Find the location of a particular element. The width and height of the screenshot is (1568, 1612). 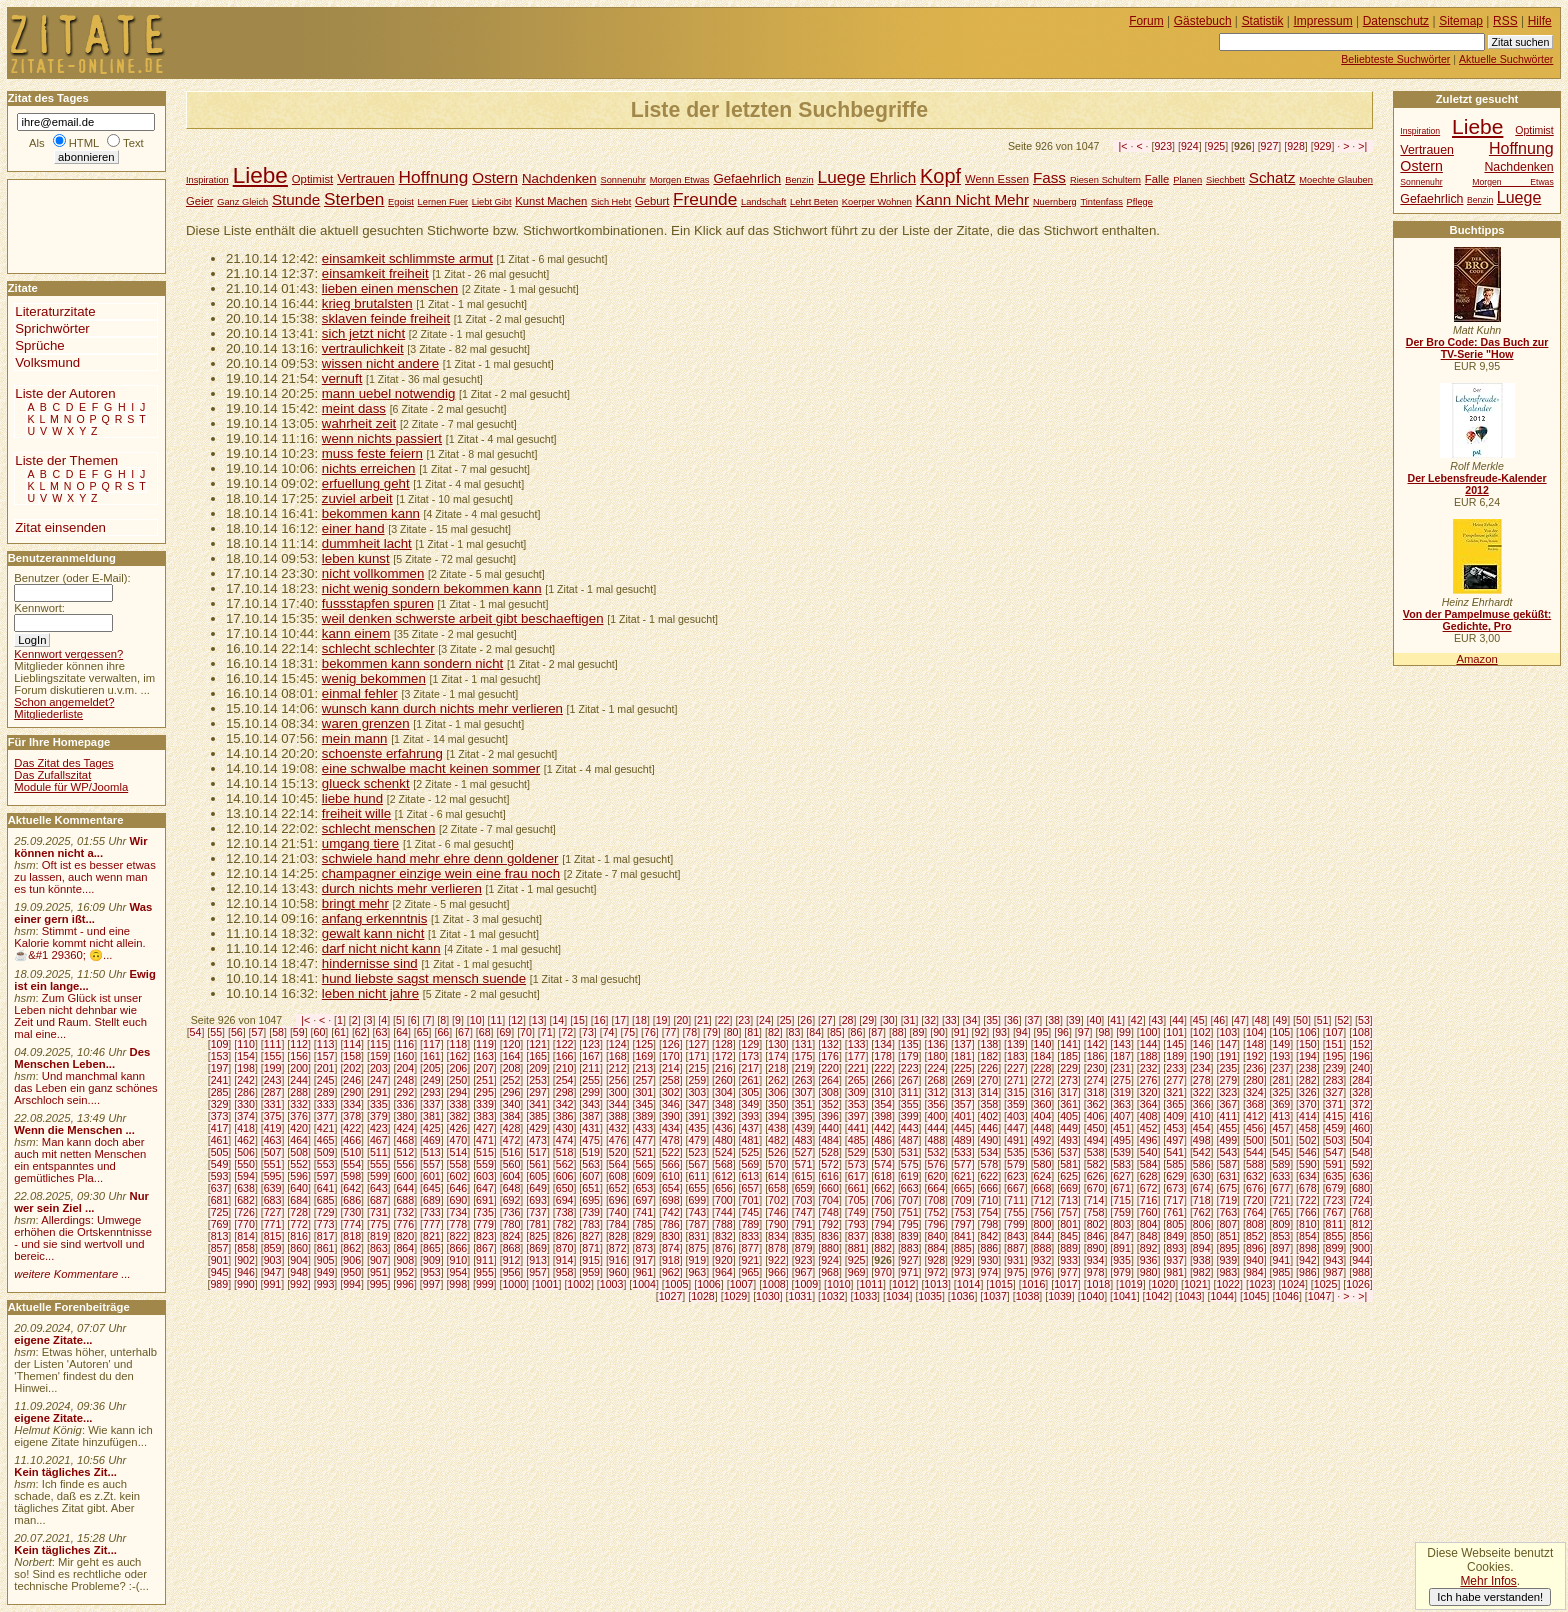

643 is located at coordinates (379, 1188).